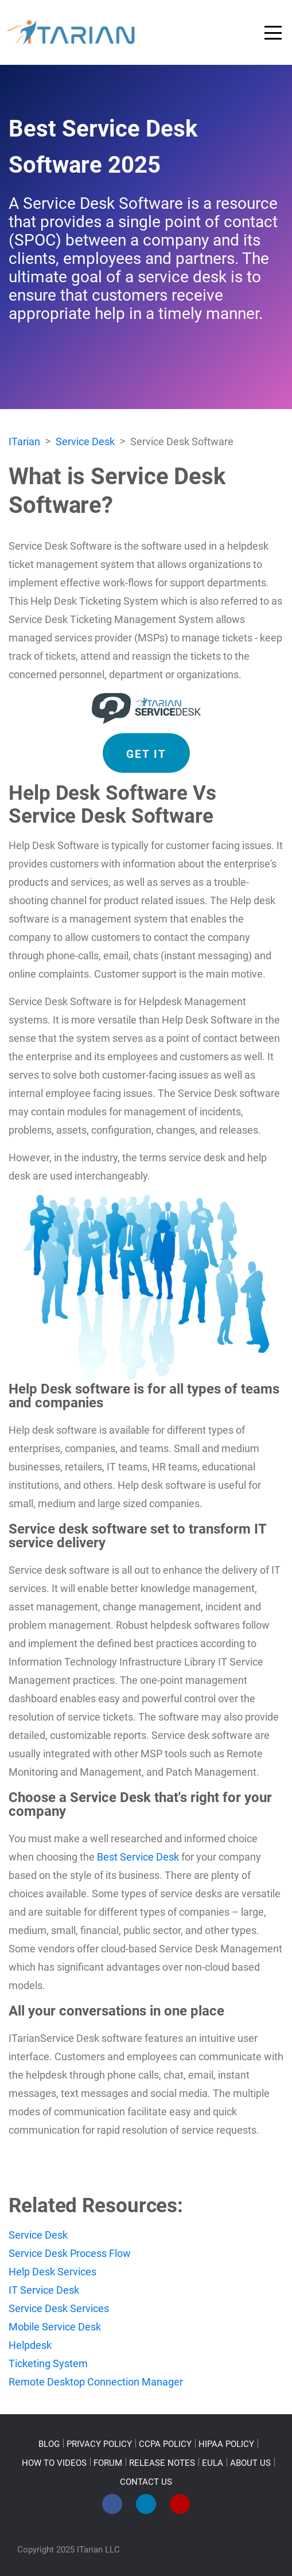  Describe the element at coordinates (162, 2463) in the screenshot. I see `RELEASE NOTES` at that location.